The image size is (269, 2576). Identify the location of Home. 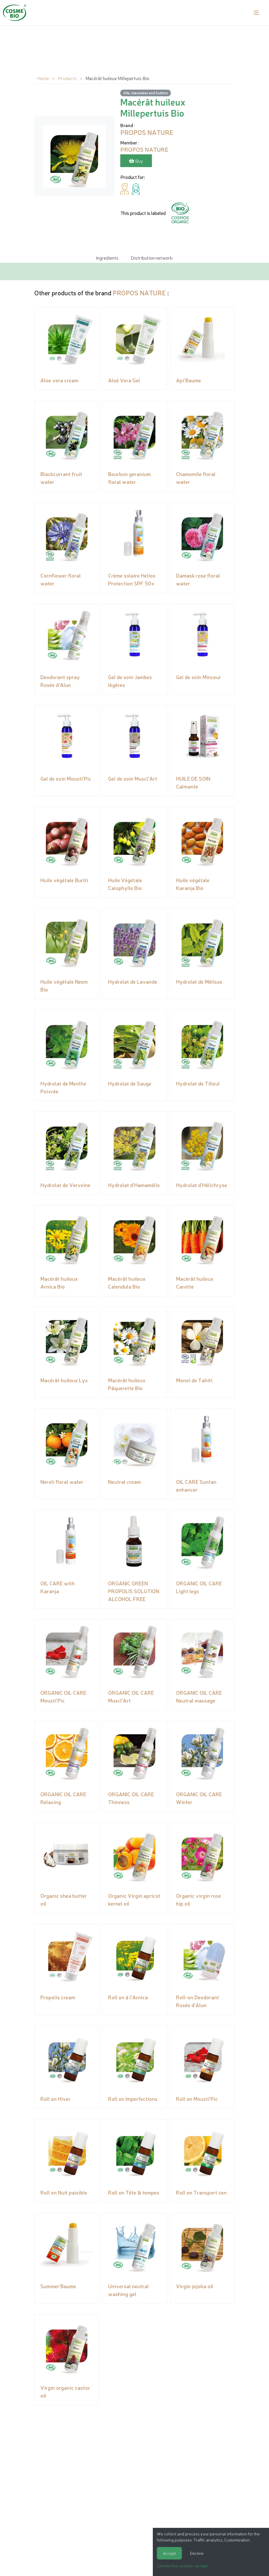
(43, 78).